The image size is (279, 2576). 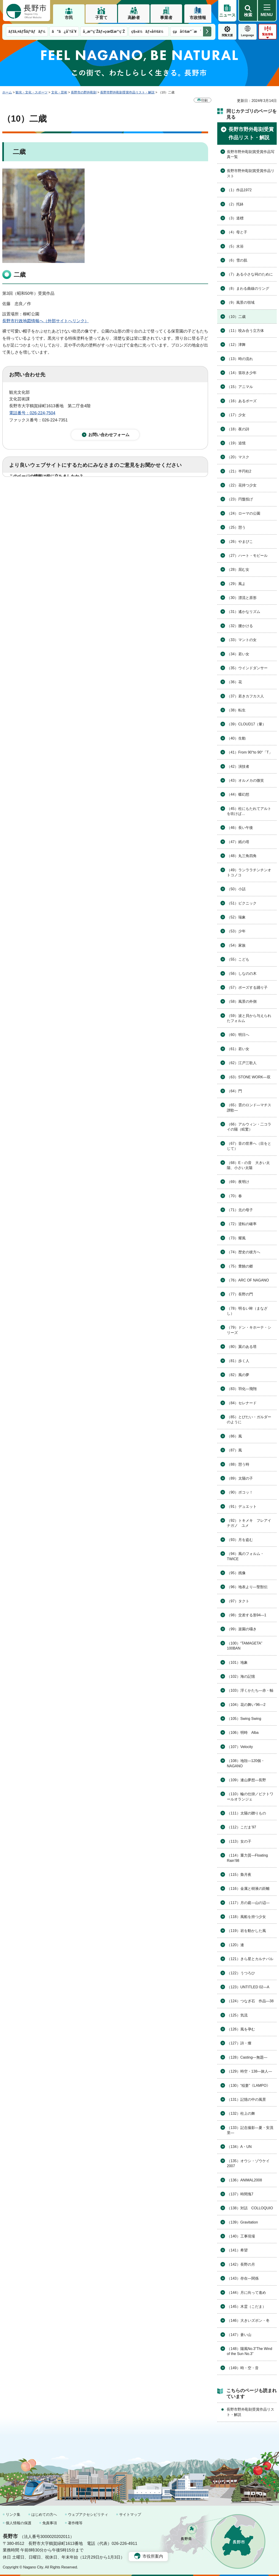 What do you see at coordinates (166, 17) in the screenshot?
I see `事業者` at bounding box center [166, 17].